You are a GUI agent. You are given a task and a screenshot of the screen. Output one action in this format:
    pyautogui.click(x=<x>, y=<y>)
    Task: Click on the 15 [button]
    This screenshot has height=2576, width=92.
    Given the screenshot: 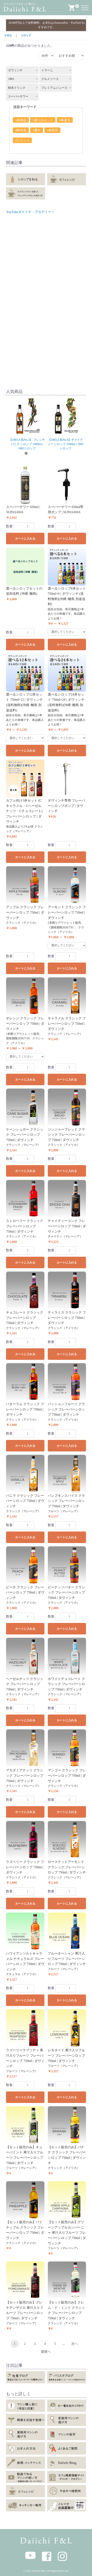 What is the action you would take?
    pyautogui.click(x=54, y=459)
    